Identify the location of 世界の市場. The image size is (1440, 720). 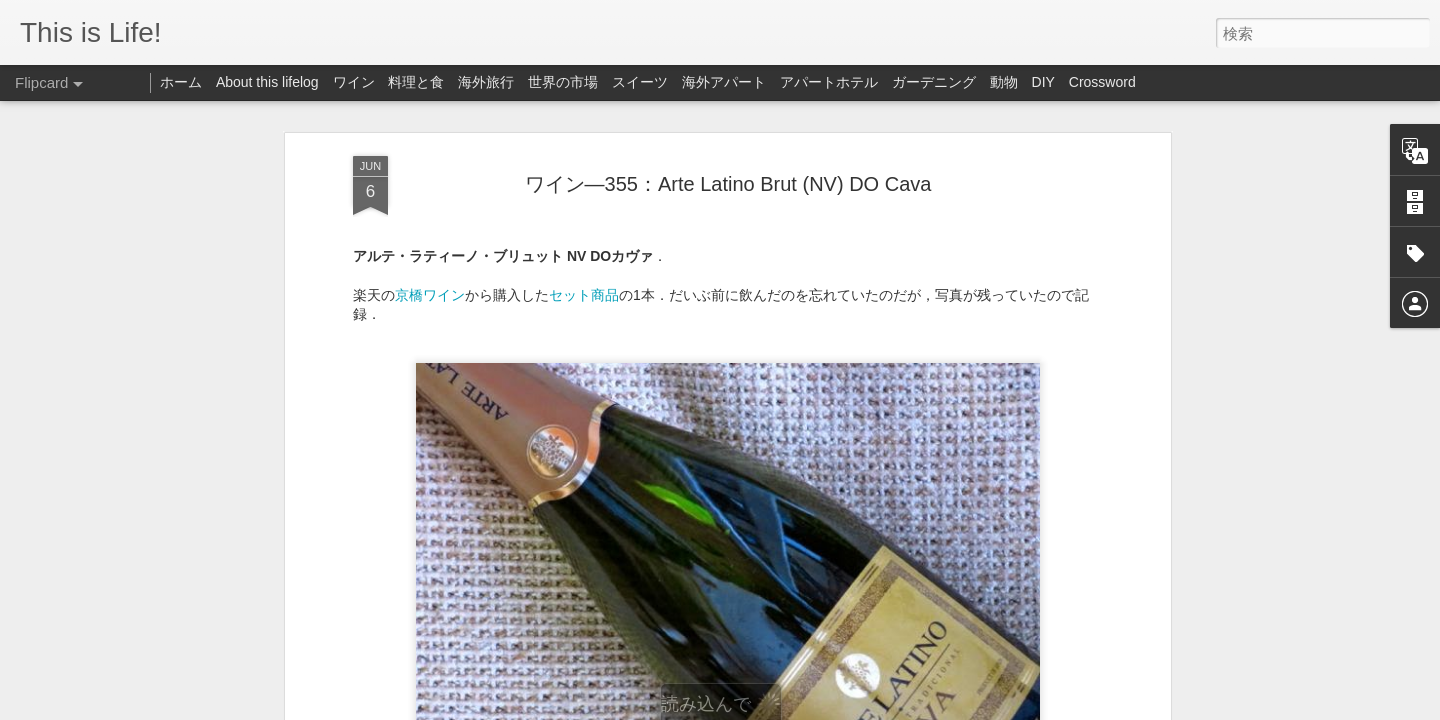
(563, 82).